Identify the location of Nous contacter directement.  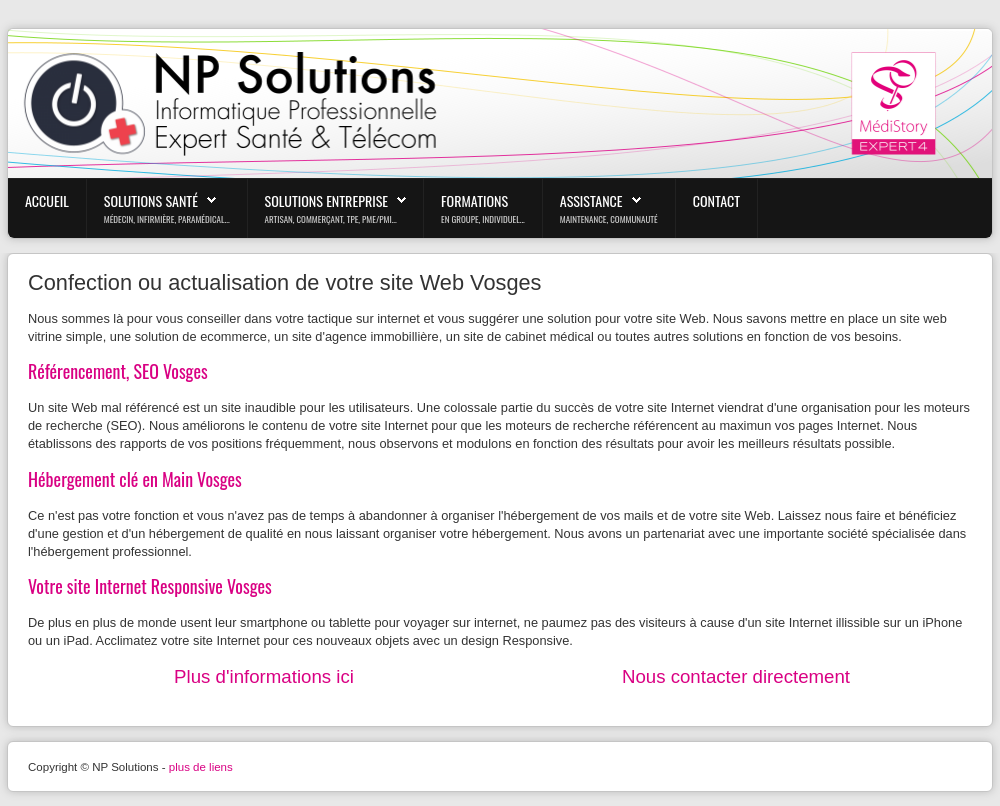
(736, 676).